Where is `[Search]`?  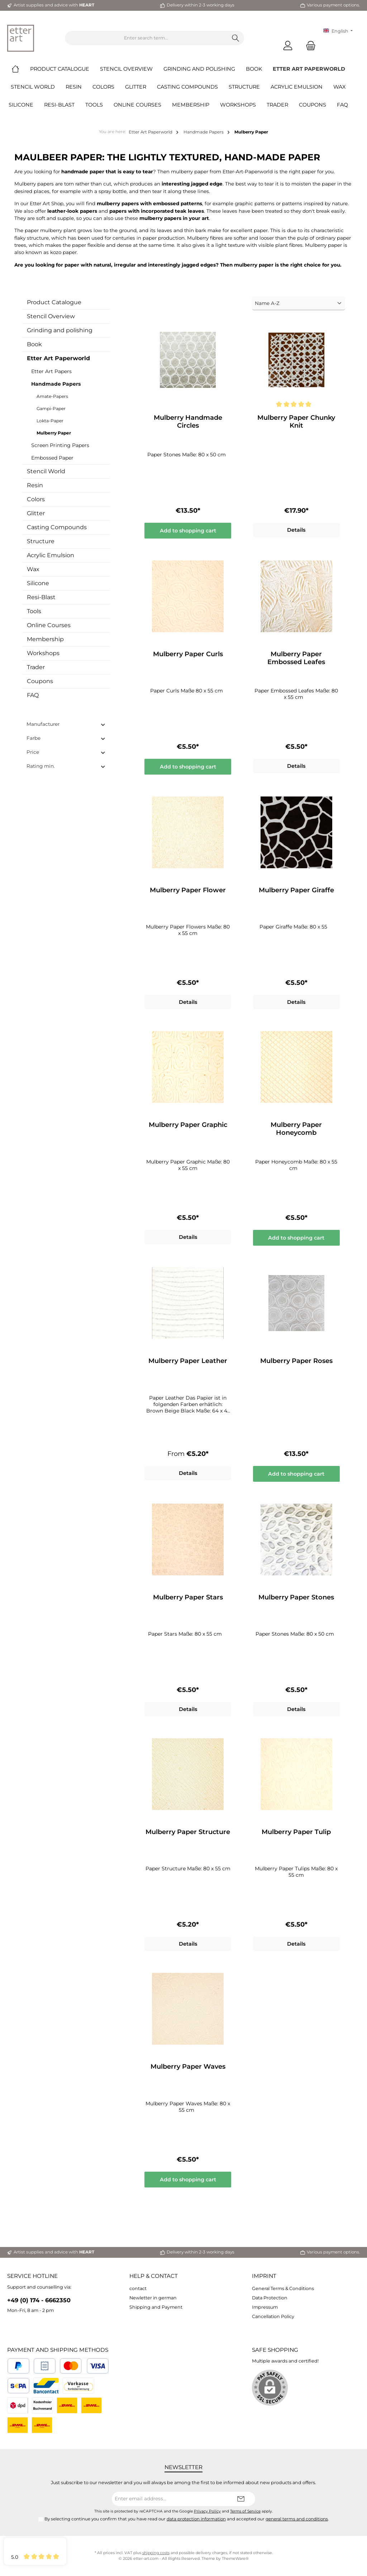
[Search] is located at coordinates (235, 38).